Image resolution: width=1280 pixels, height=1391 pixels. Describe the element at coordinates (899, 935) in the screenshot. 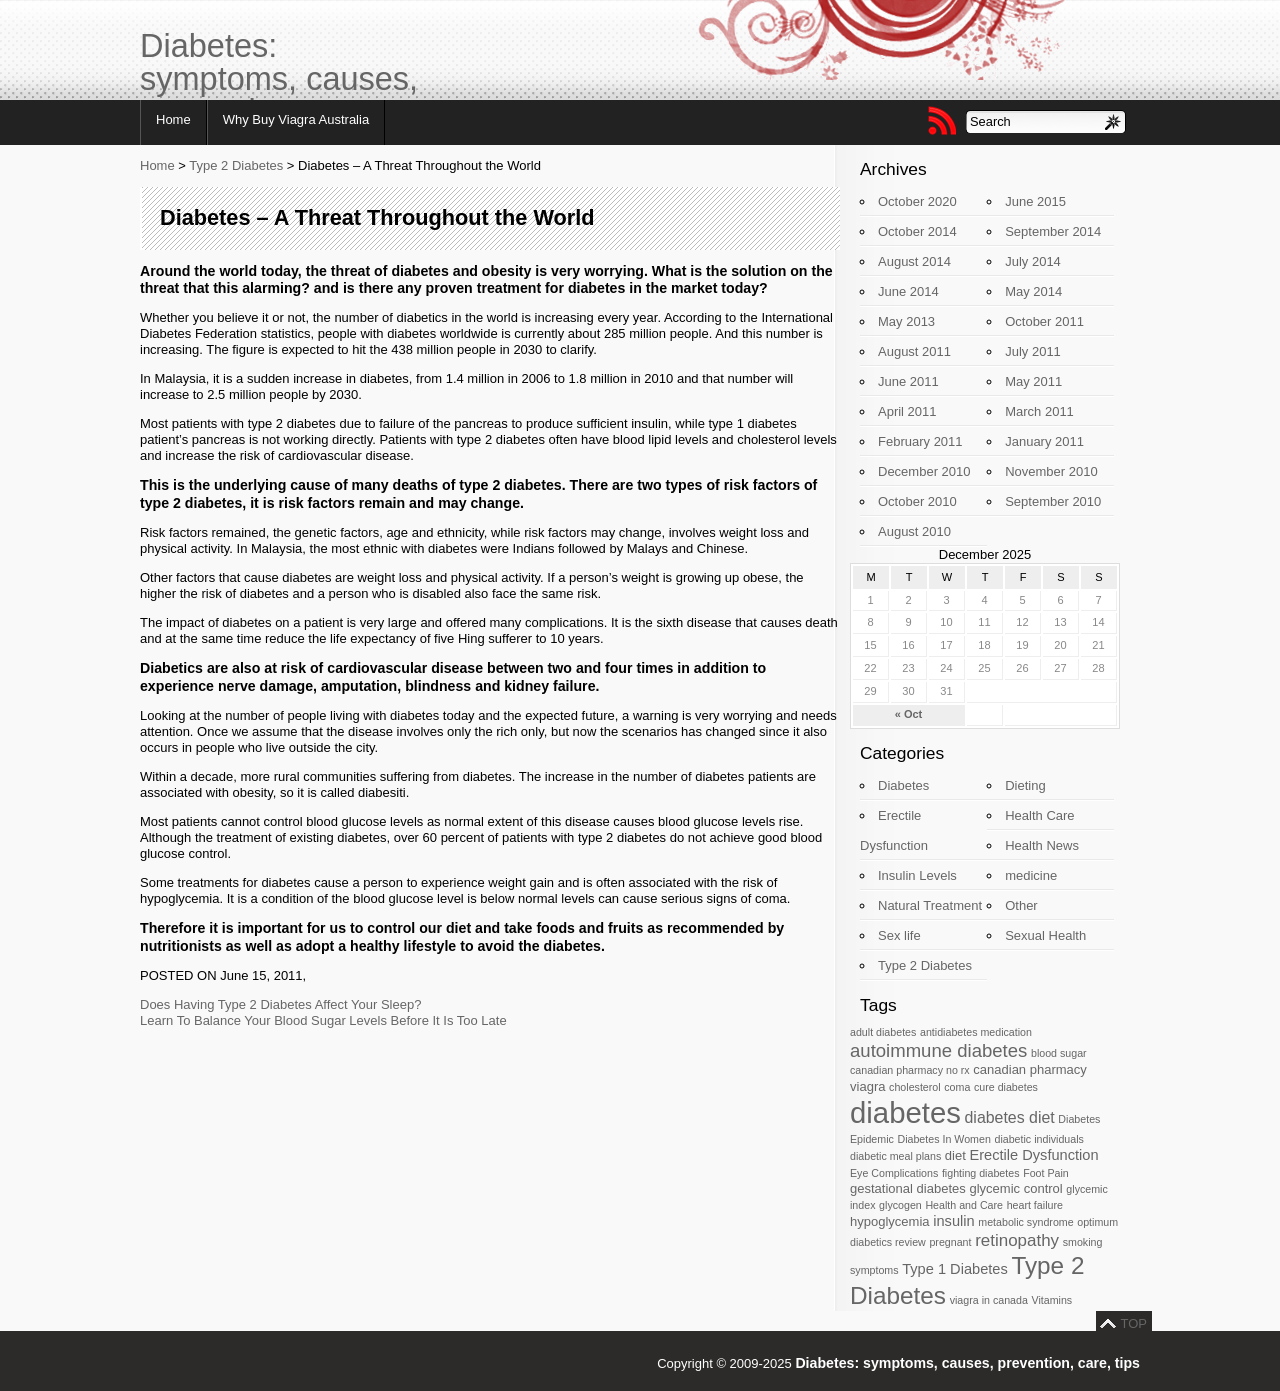

I see `Sex life` at that location.